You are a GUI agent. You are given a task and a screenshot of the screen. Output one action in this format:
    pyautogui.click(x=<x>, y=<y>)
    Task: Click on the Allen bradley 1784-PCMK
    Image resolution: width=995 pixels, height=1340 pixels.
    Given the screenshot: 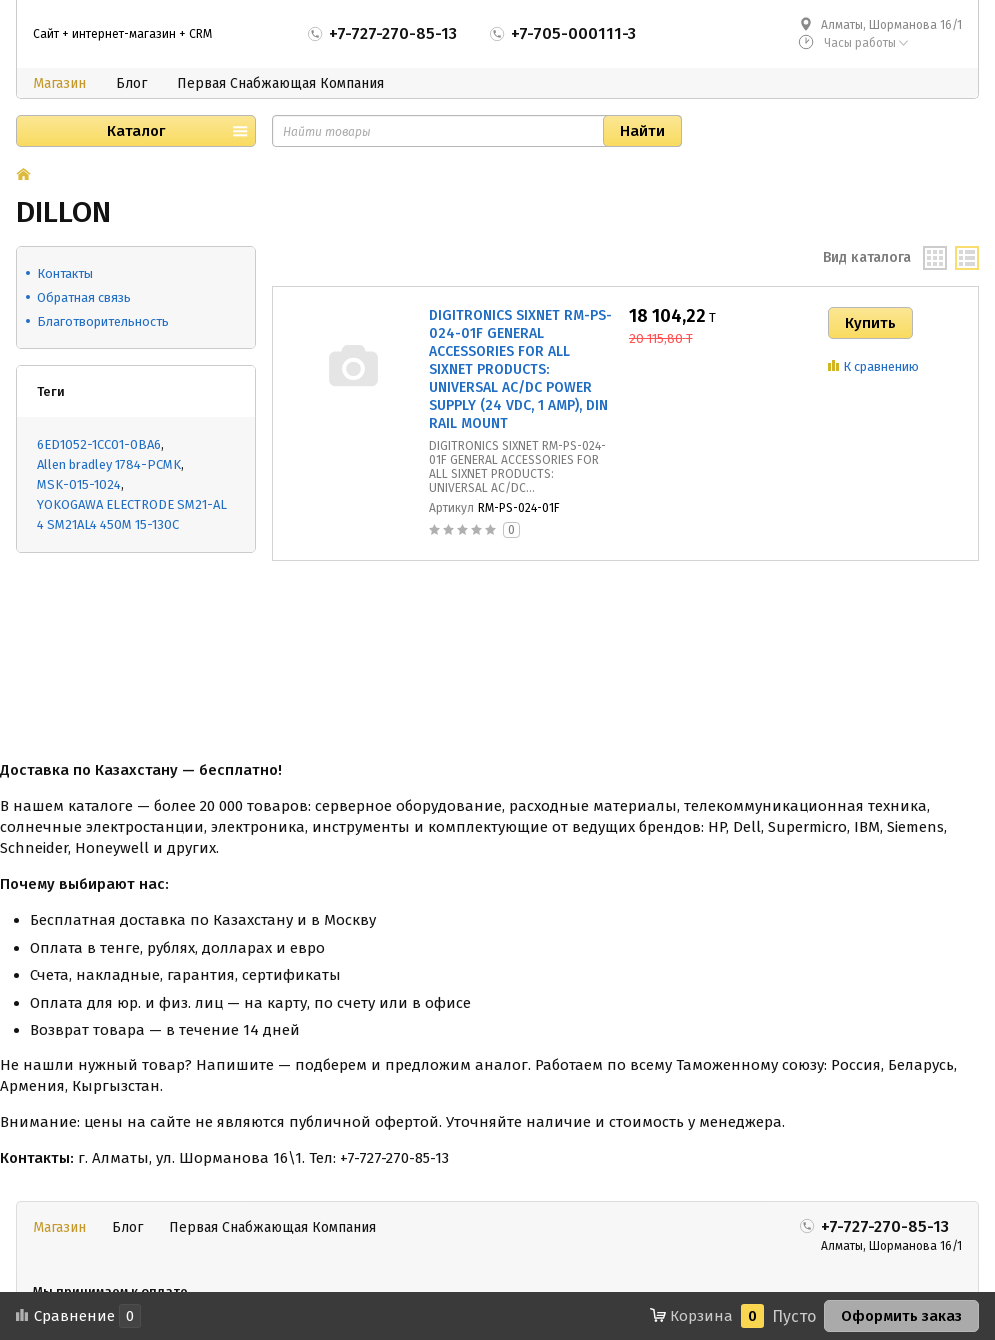 What is the action you would take?
    pyautogui.click(x=109, y=464)
    